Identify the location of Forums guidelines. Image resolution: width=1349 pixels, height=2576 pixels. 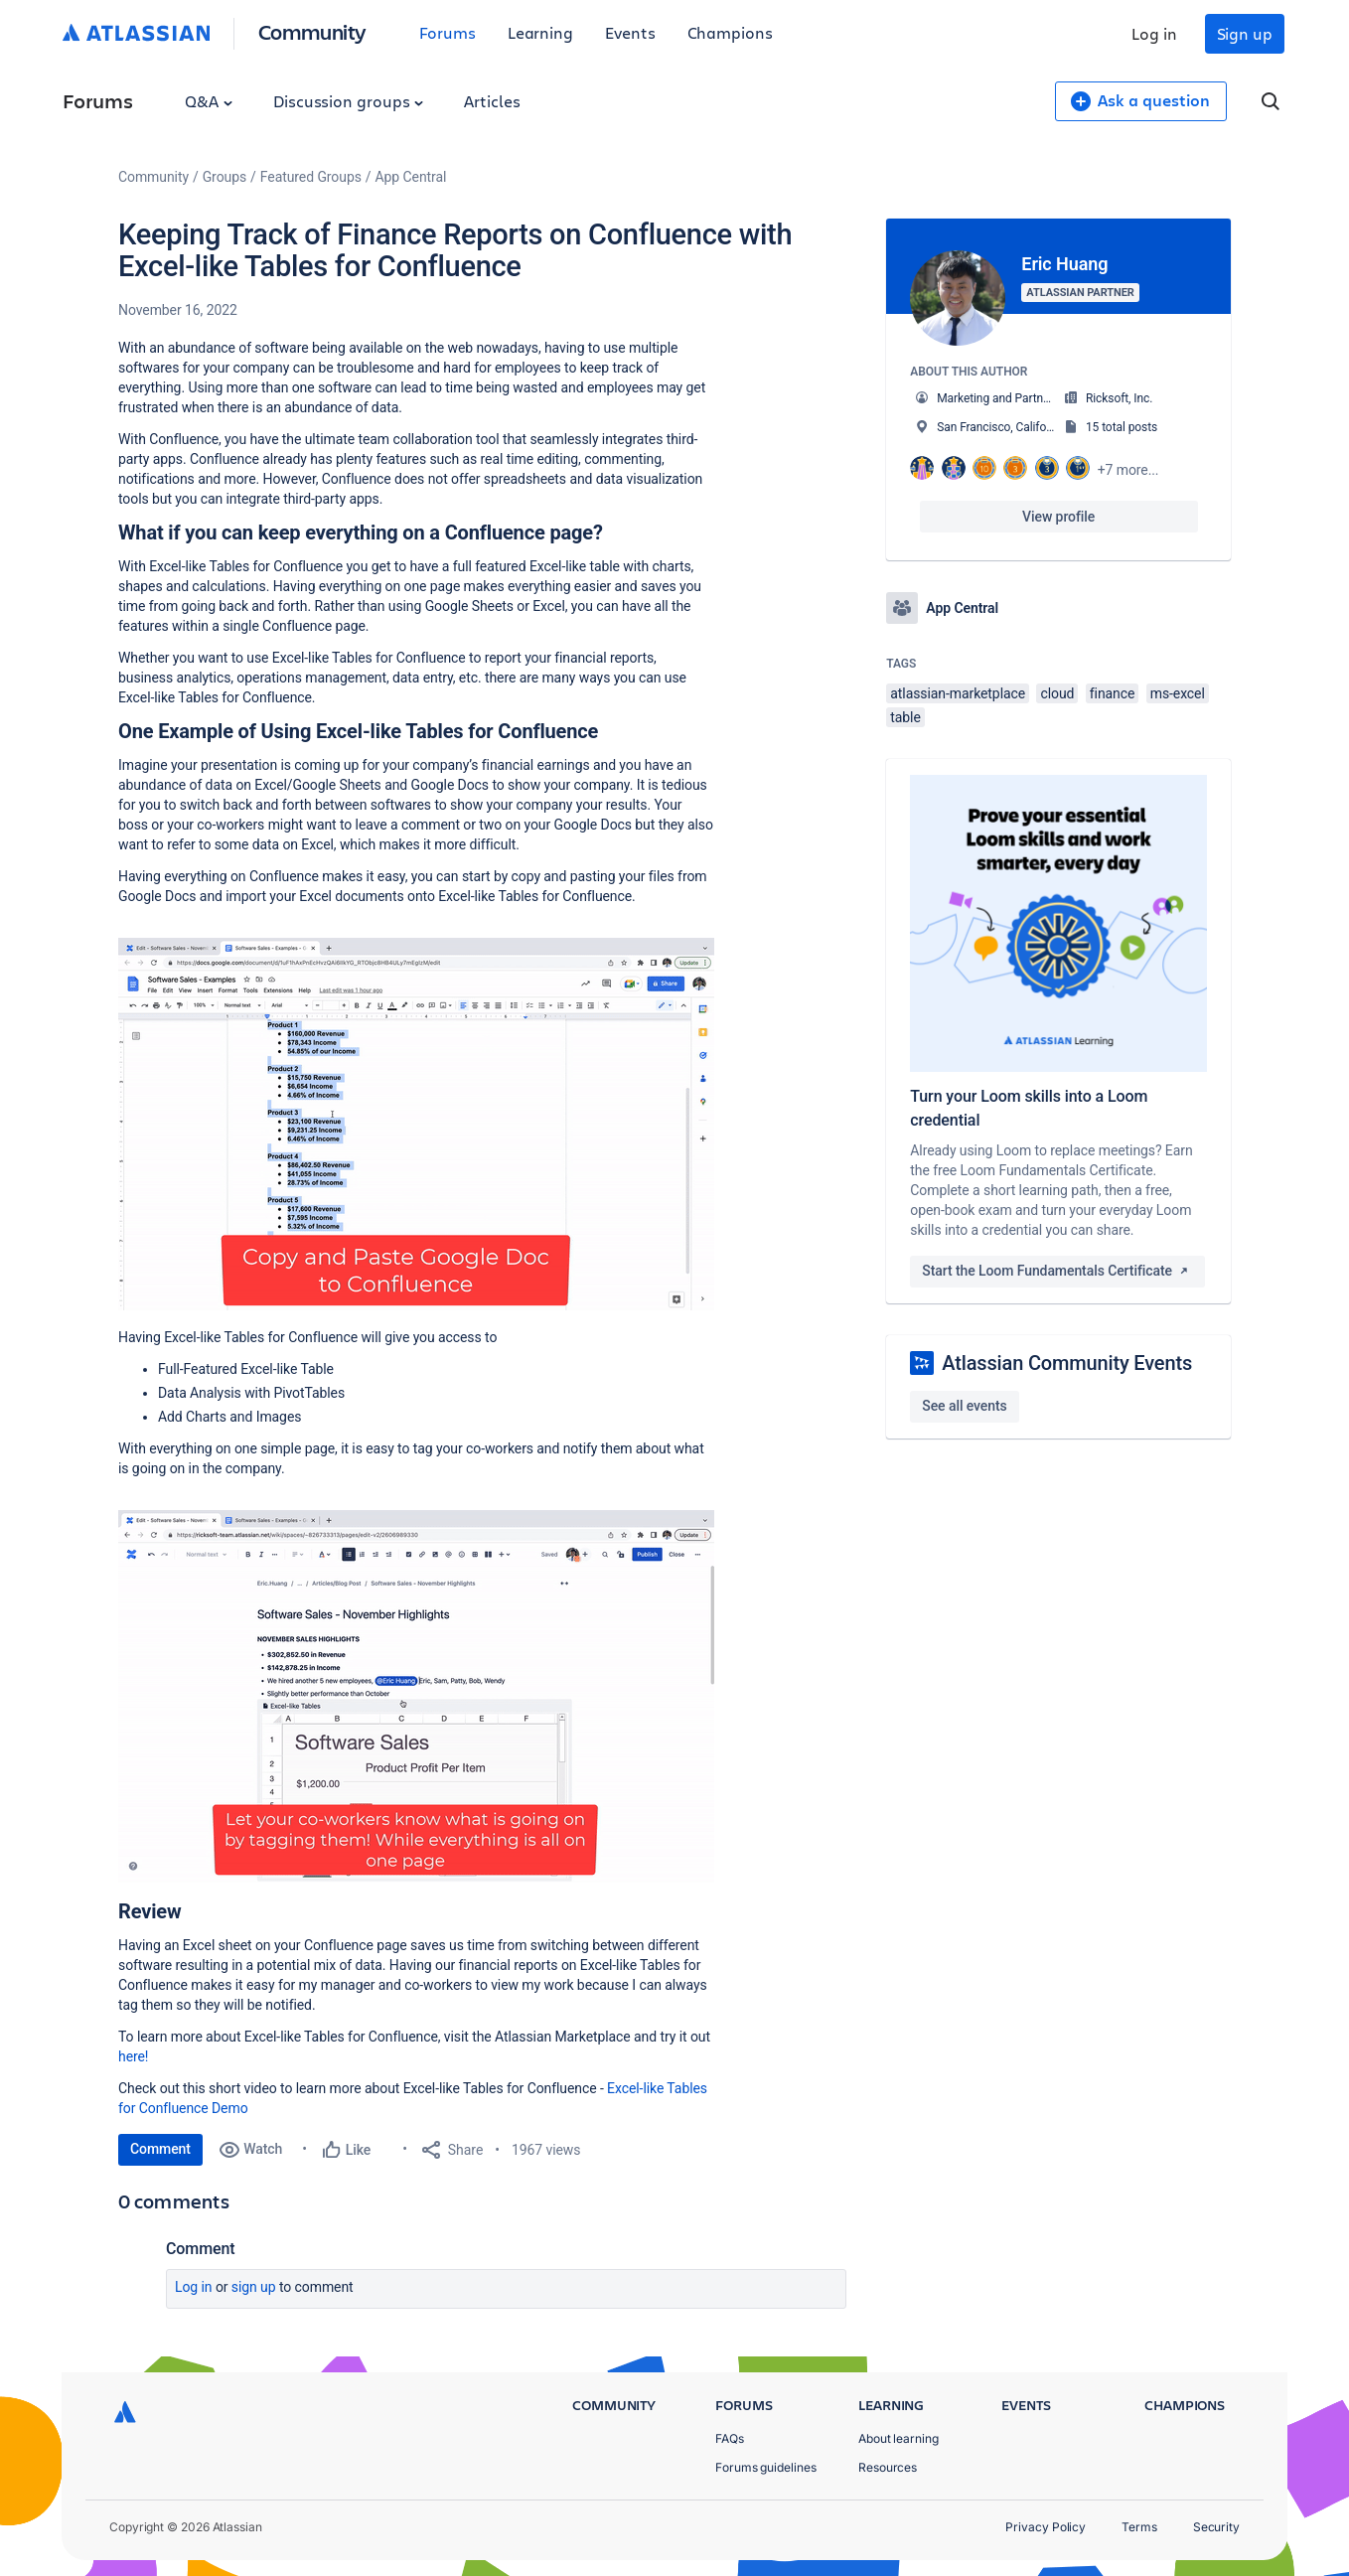
(766, 2467).